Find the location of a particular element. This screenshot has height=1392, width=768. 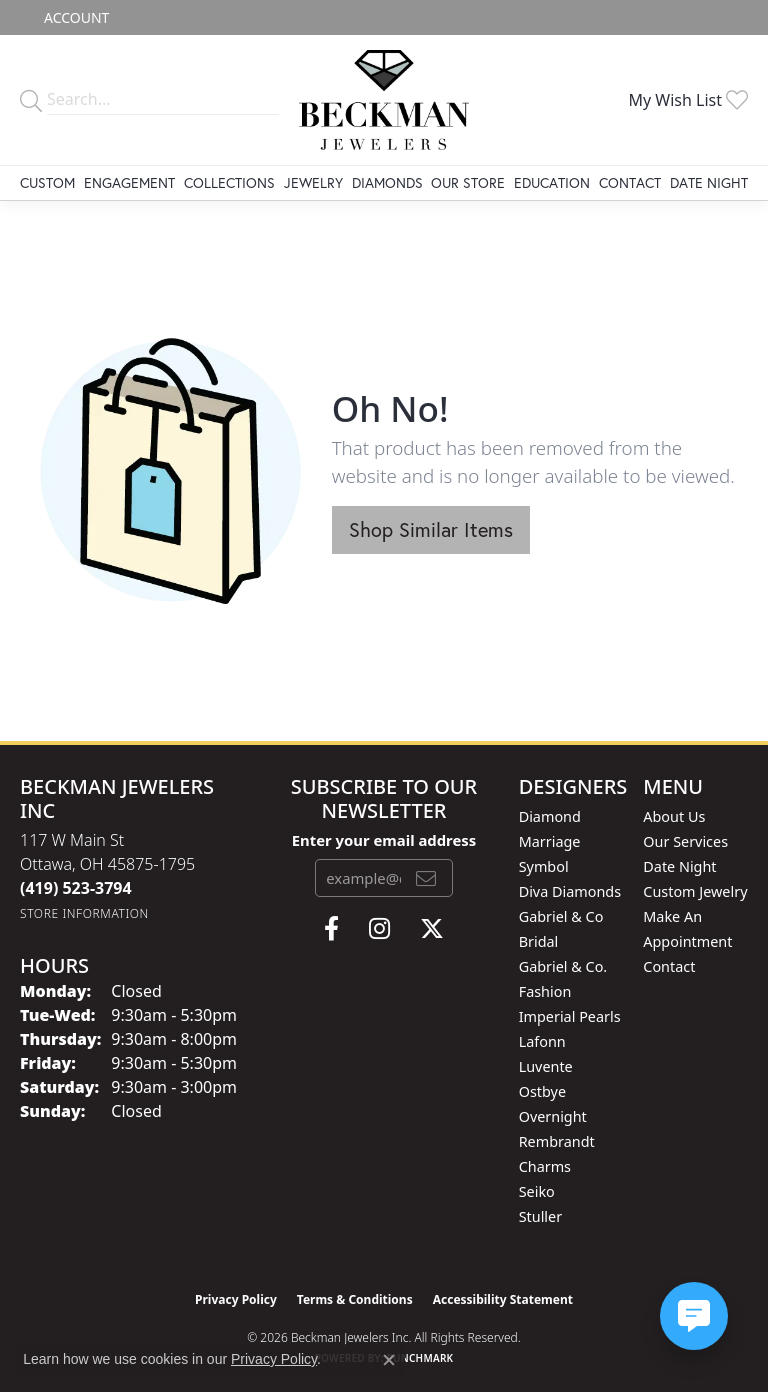

Diva Diamonds [menuitem] is located at coordinates (570, 891).